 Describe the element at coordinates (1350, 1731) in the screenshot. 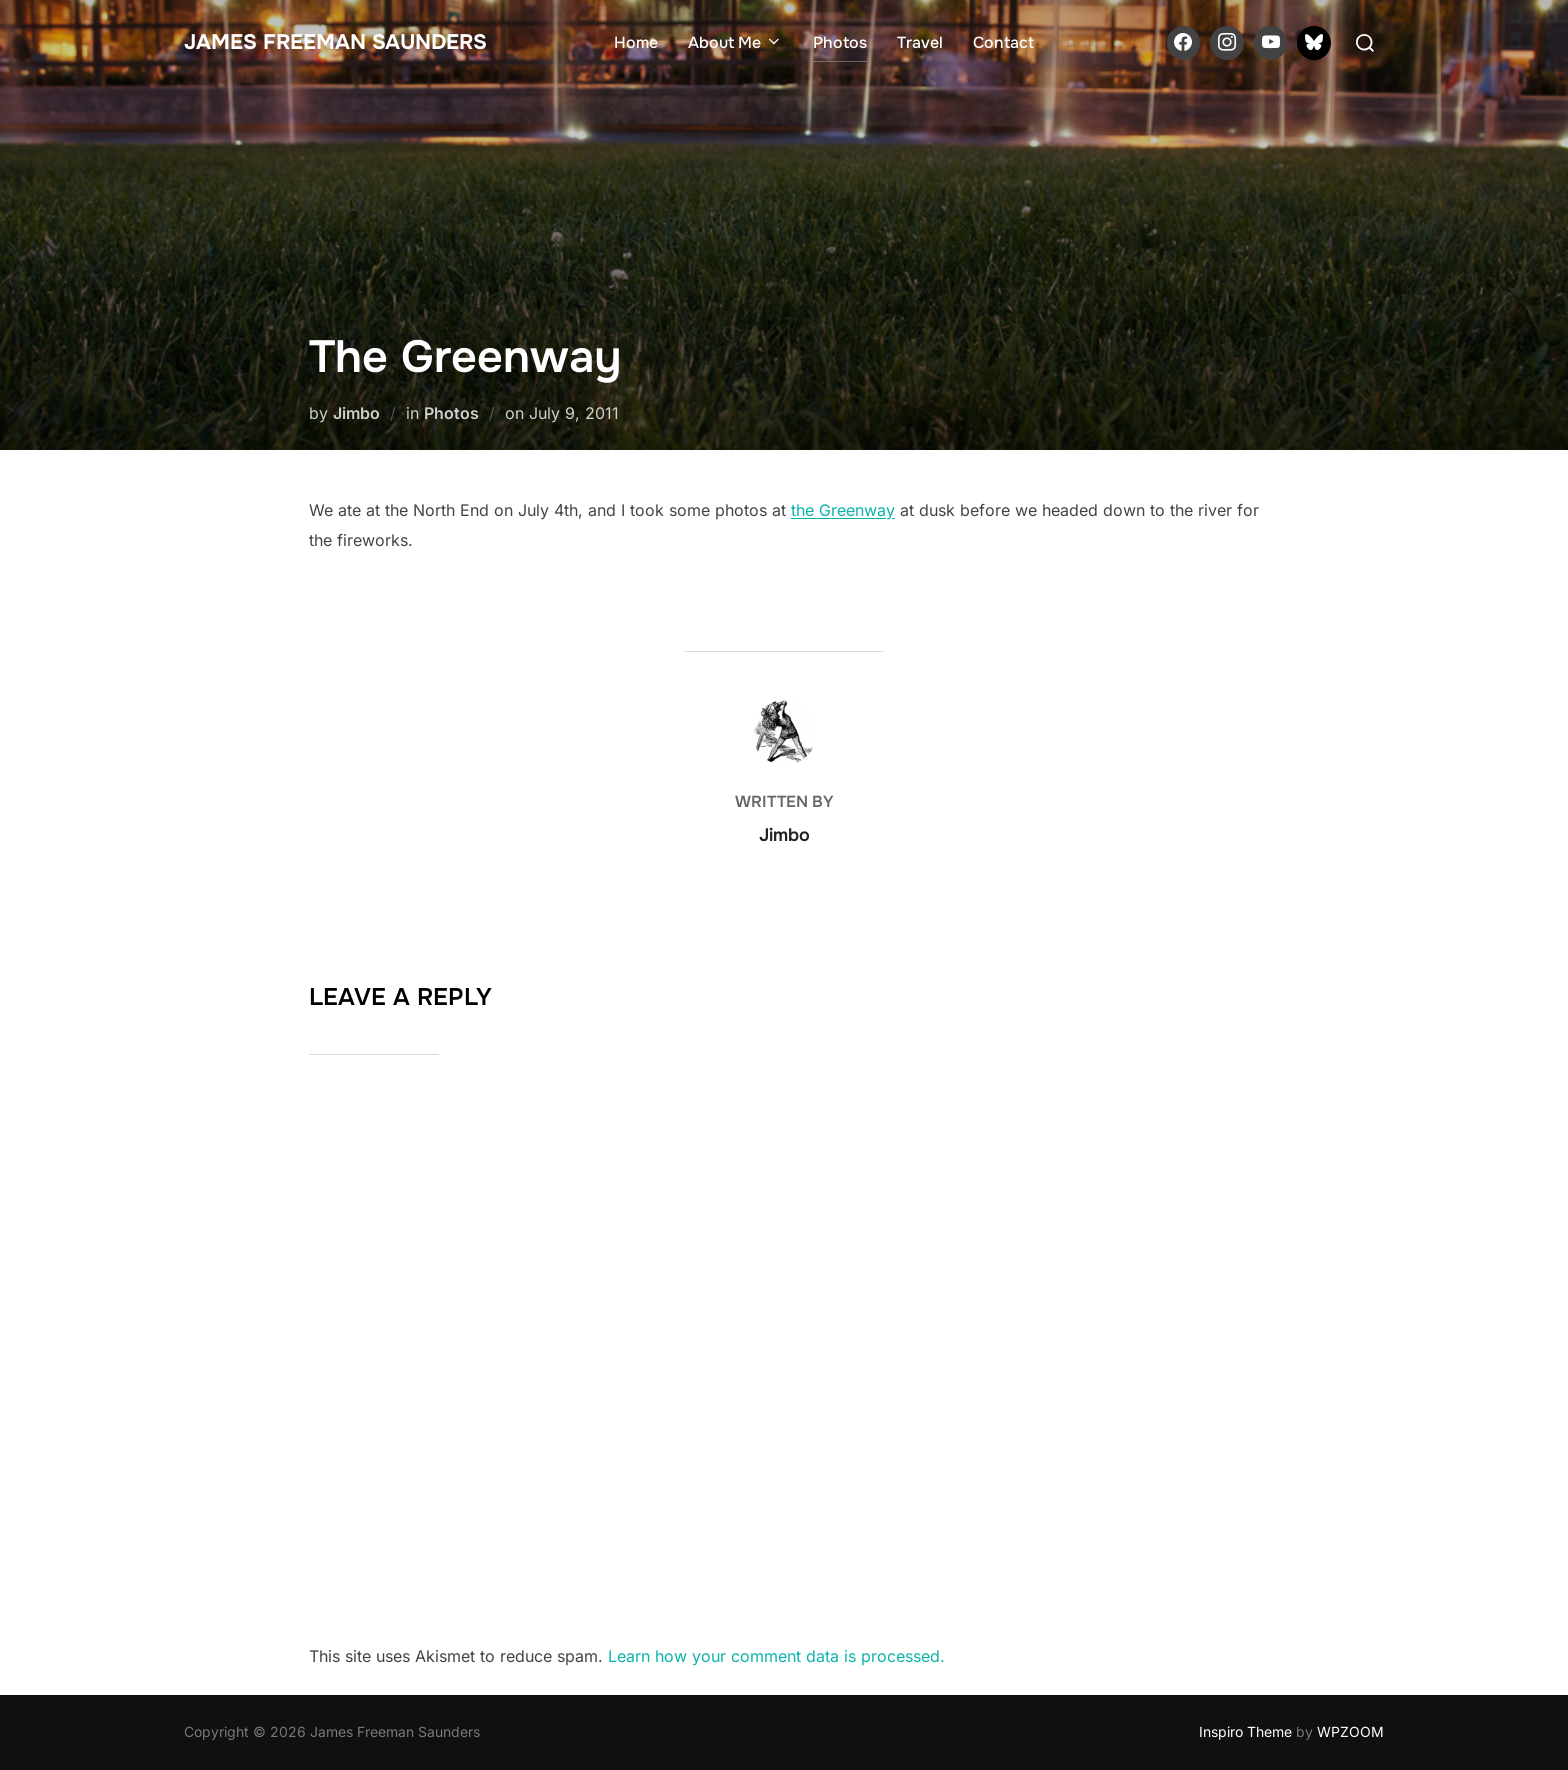

I see `WPZOOM` at that location.